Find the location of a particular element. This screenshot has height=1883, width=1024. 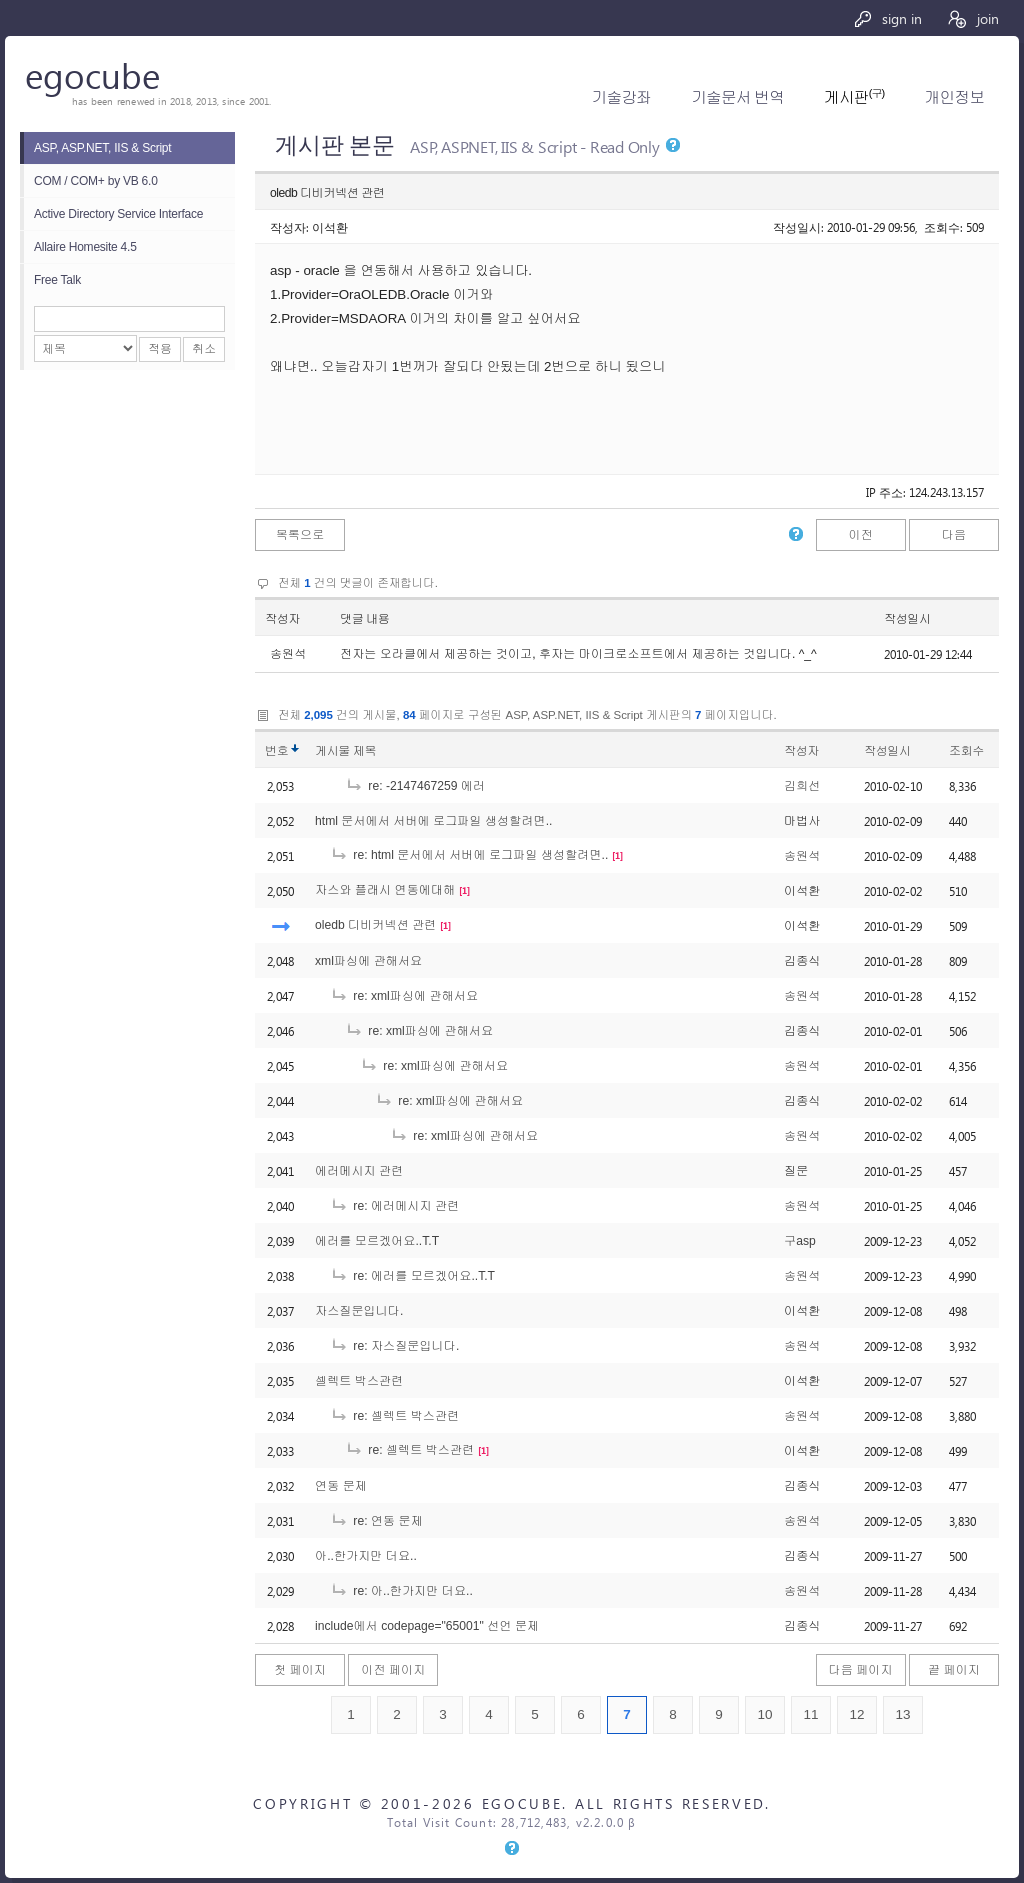

작성자 is located at coordinates (282, 619).